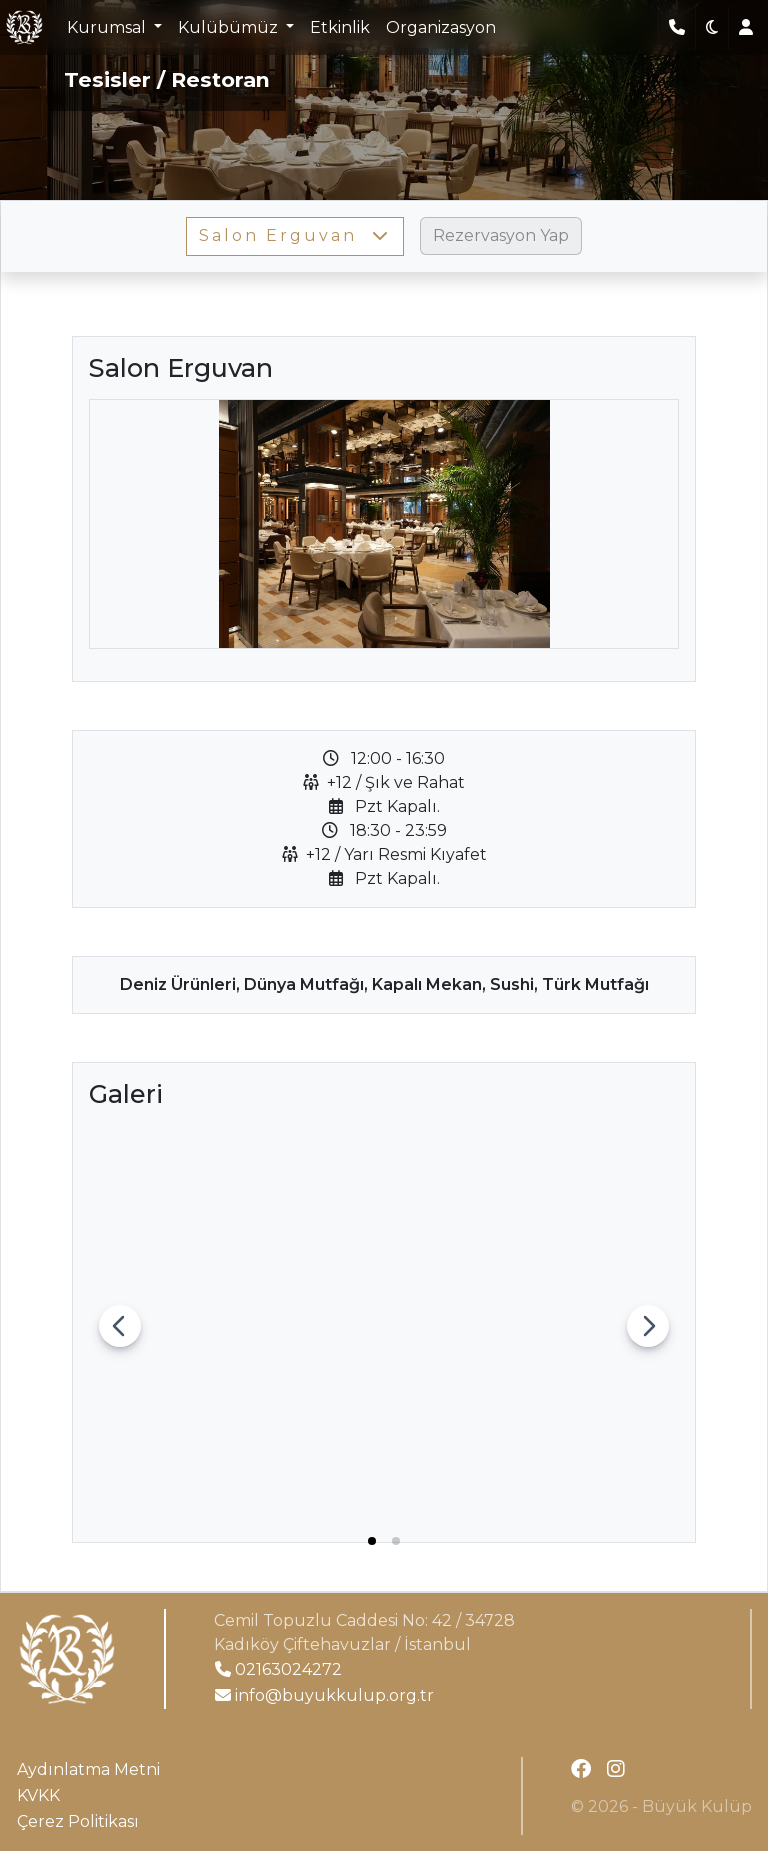 This screenshot has height=1851, width=768. What do you see at coordinates (108, 27) in the screenshot?
I see `Kurumsal [button]` at bounding box center [108, 27].